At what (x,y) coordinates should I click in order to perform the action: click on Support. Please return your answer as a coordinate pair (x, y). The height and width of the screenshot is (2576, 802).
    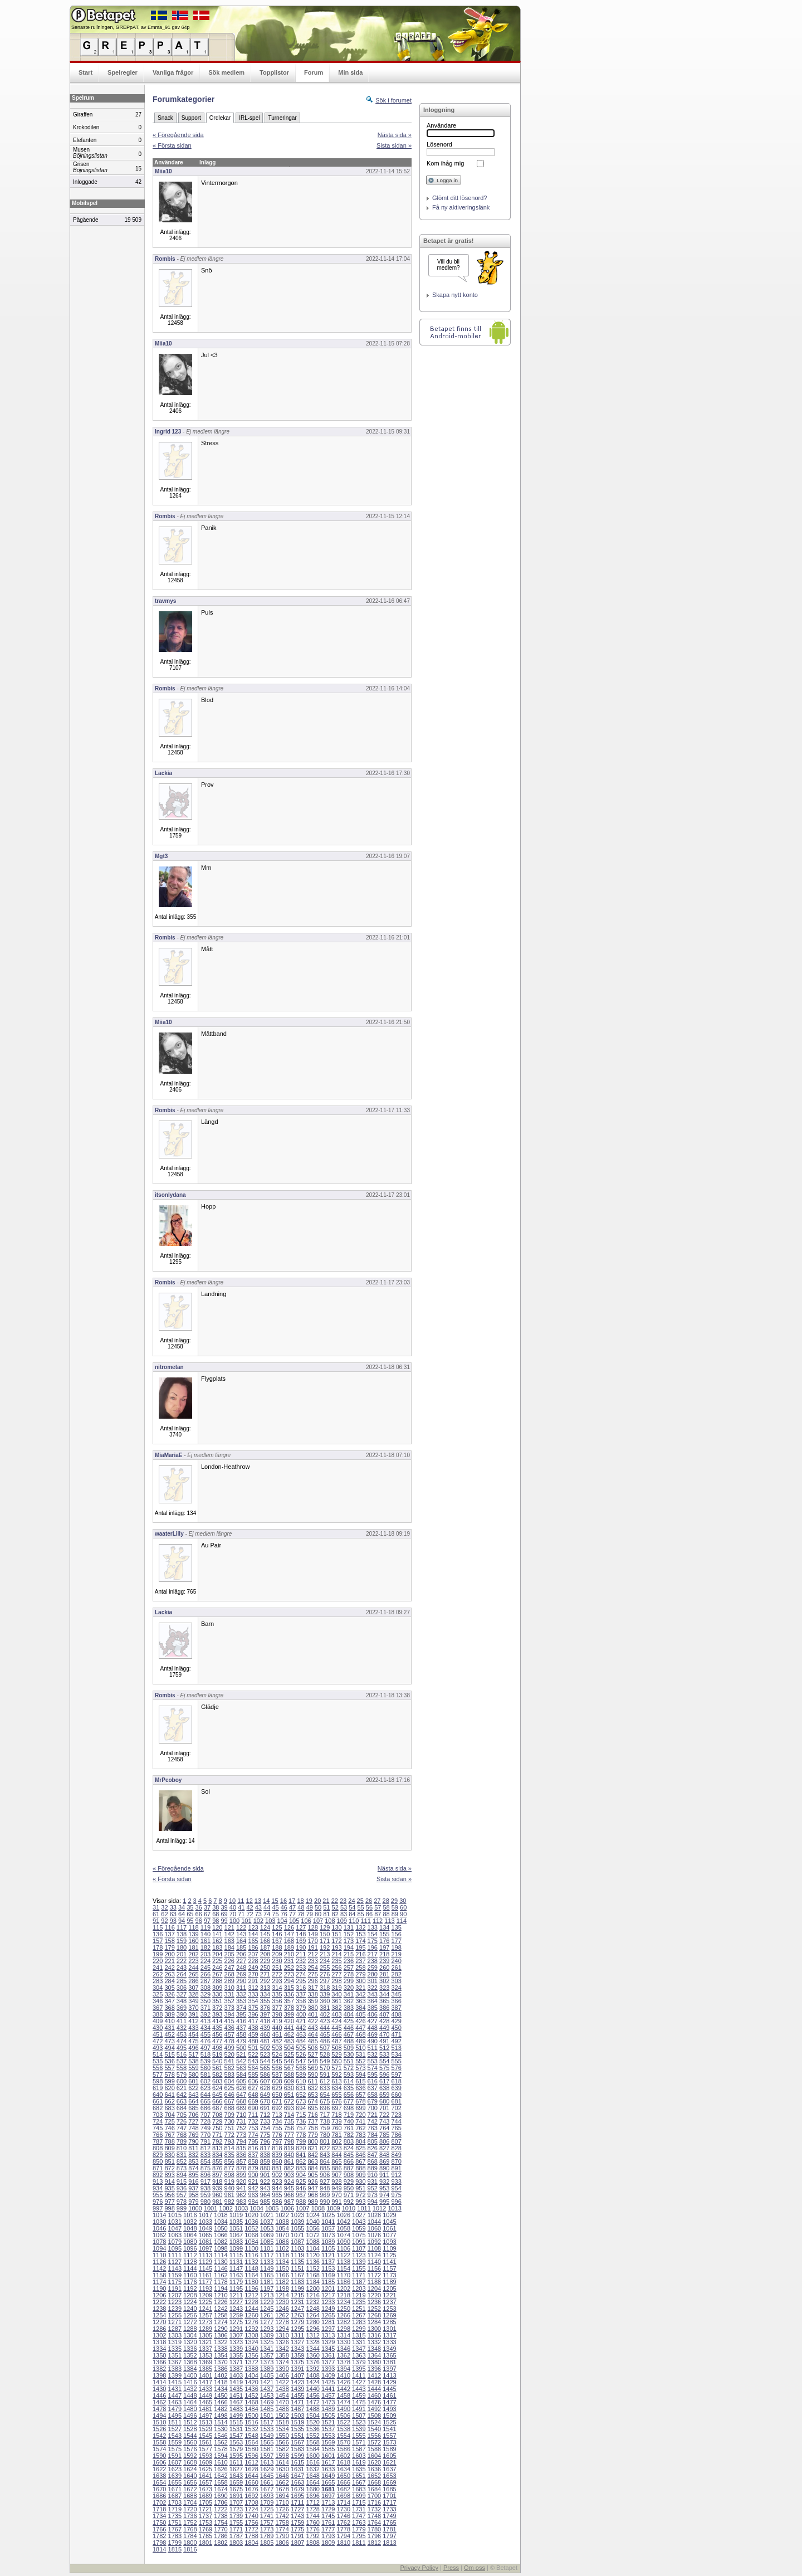
    Looking at the image, I should click on (191, 118).